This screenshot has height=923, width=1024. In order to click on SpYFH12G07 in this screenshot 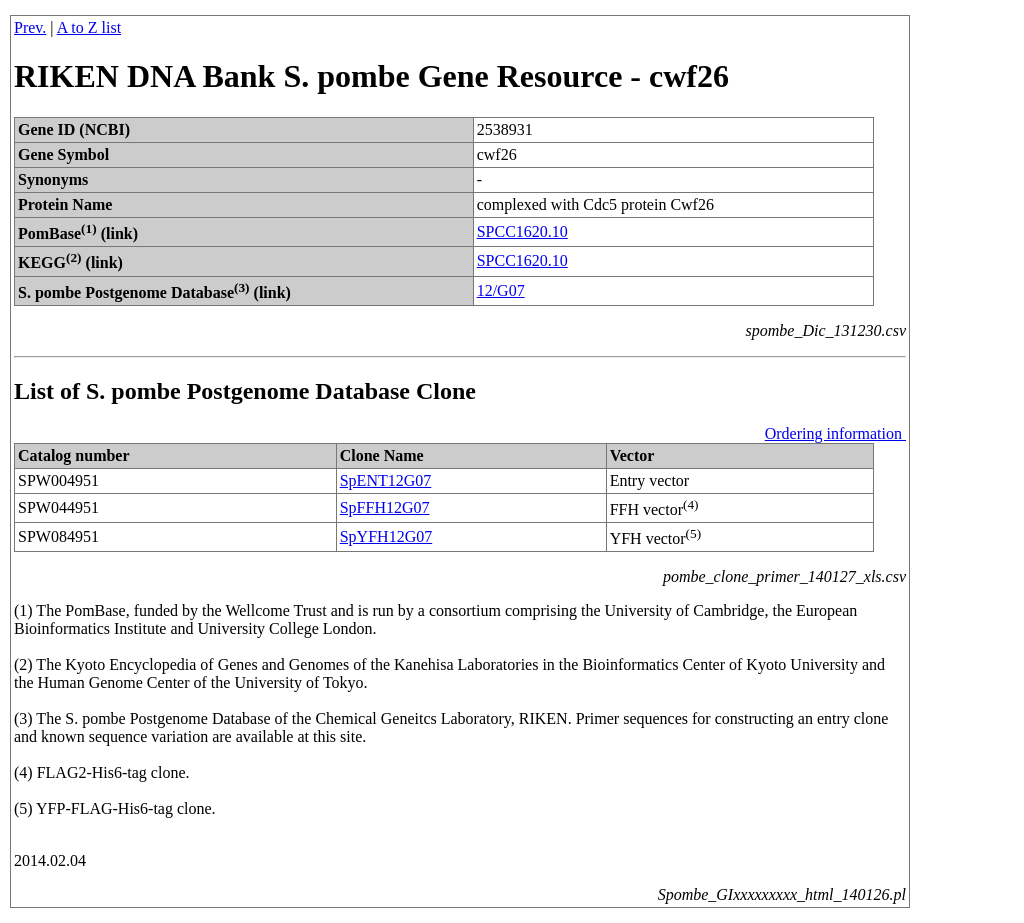, I will do `click(386, 536)`.